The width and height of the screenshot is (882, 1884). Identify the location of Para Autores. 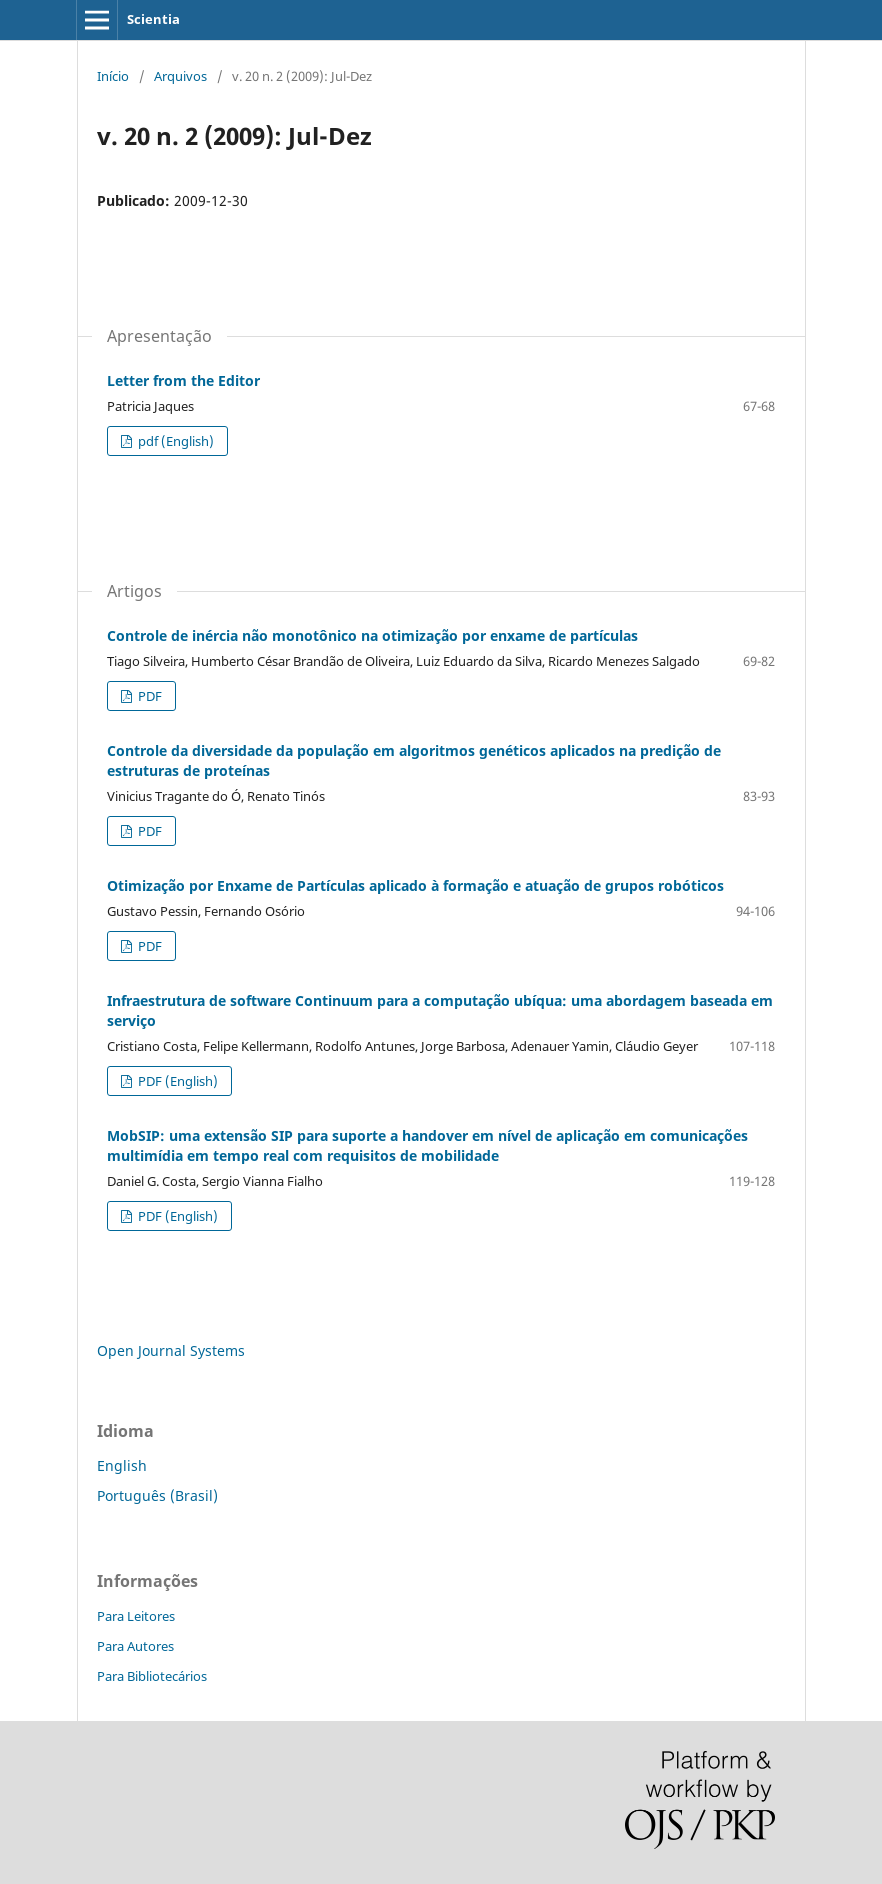
(135, 1646).